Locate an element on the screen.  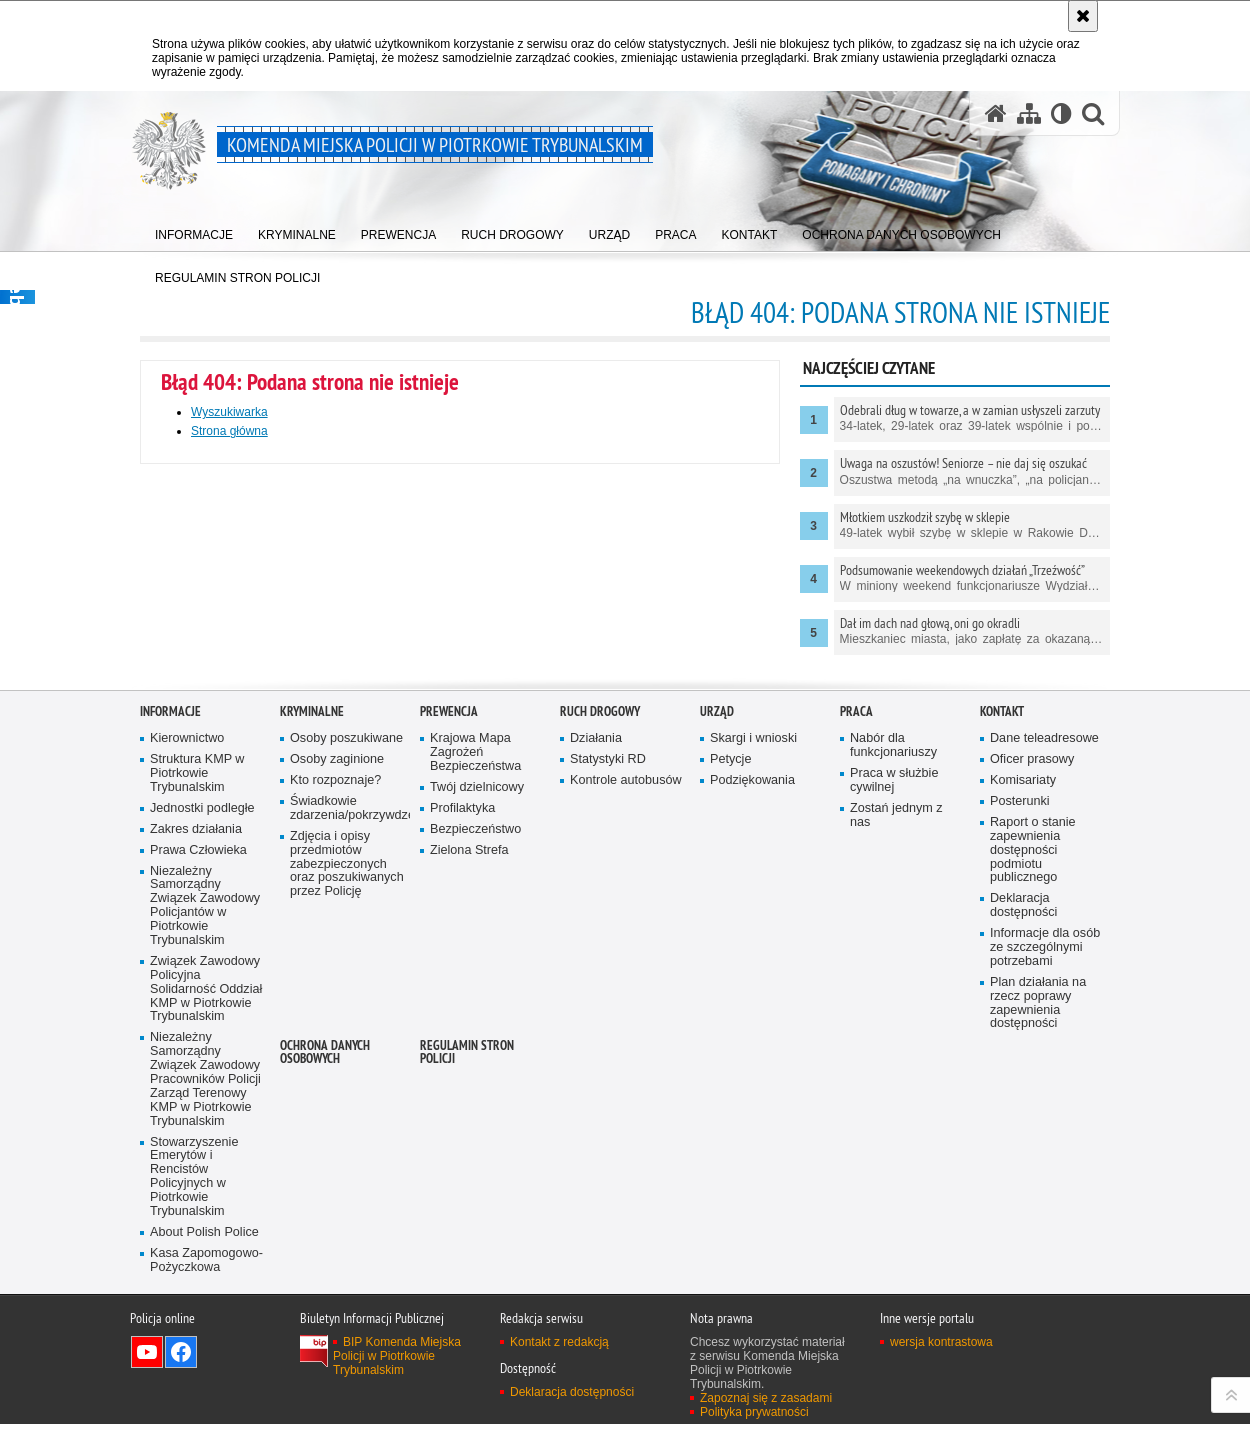
Prawa Człowieka is located at coordinates (198, 1137).